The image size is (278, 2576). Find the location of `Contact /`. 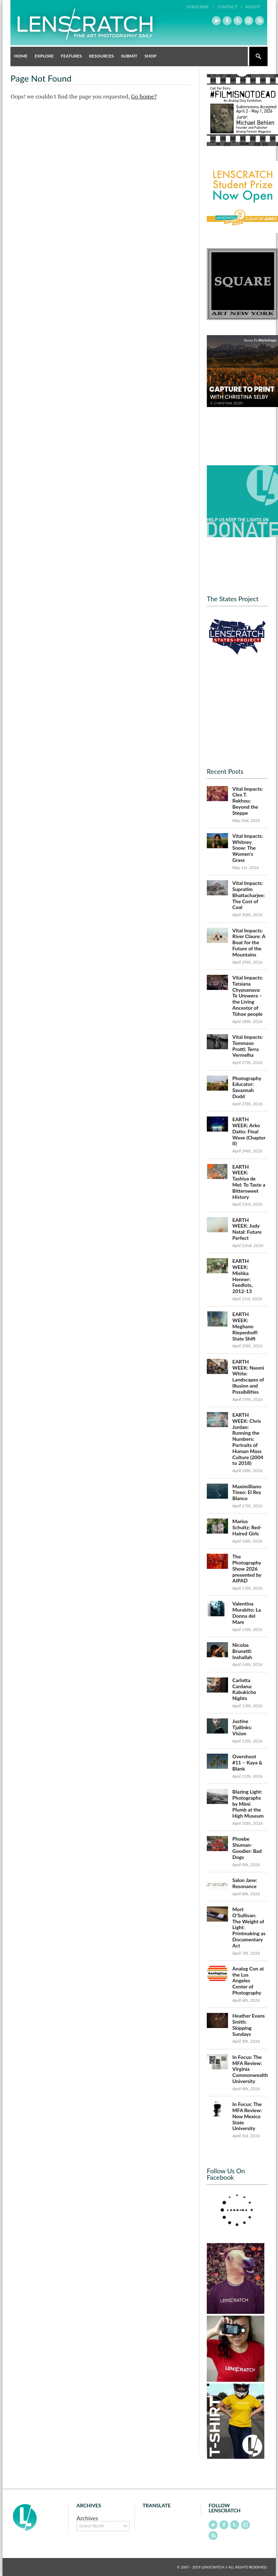

Contact / is located at coordinates (229, 6).